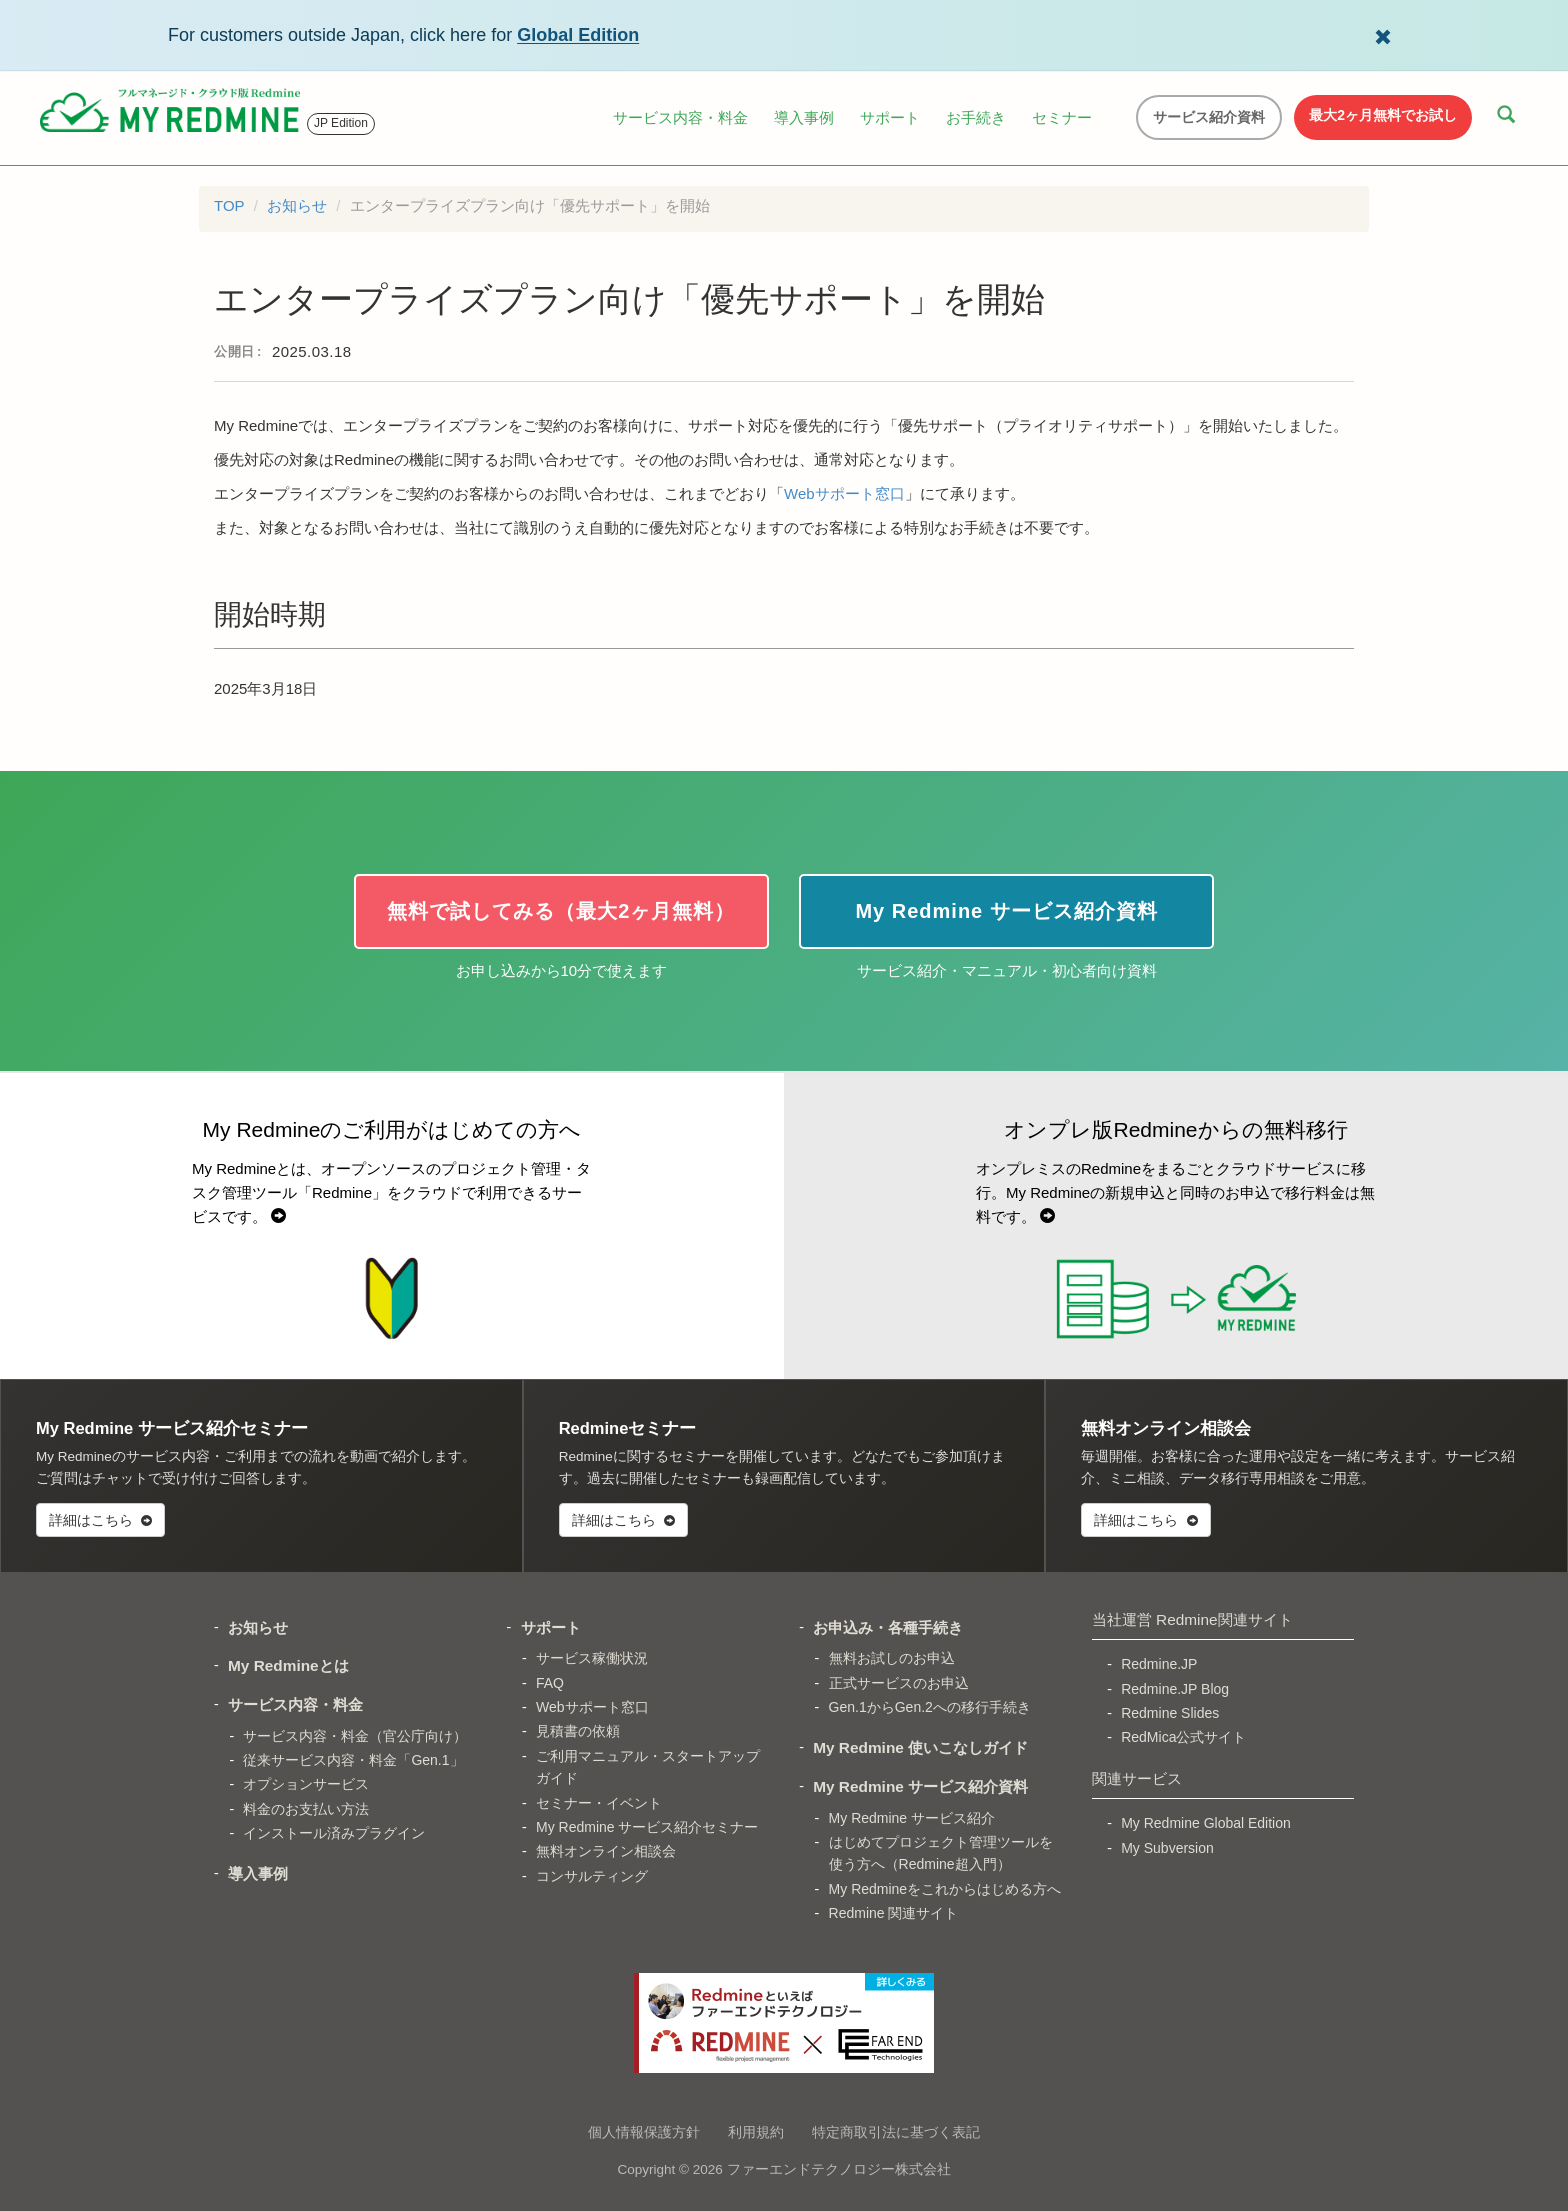  Describe the element at coordinates (945, 1889) in the screenshot. I see `My Redmineをこれからはじめる方へ` at that location.